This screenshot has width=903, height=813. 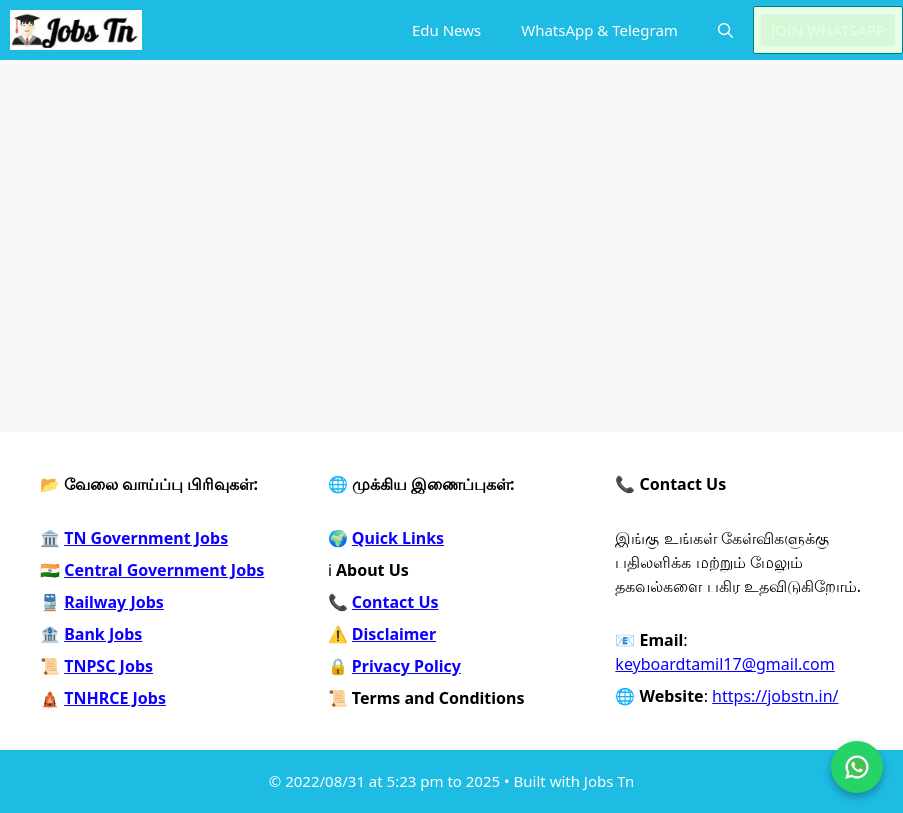 What do you see at coordinates (395, 602) in the screenshot?
I see `Contact Us` at bounding box center [395, 602].